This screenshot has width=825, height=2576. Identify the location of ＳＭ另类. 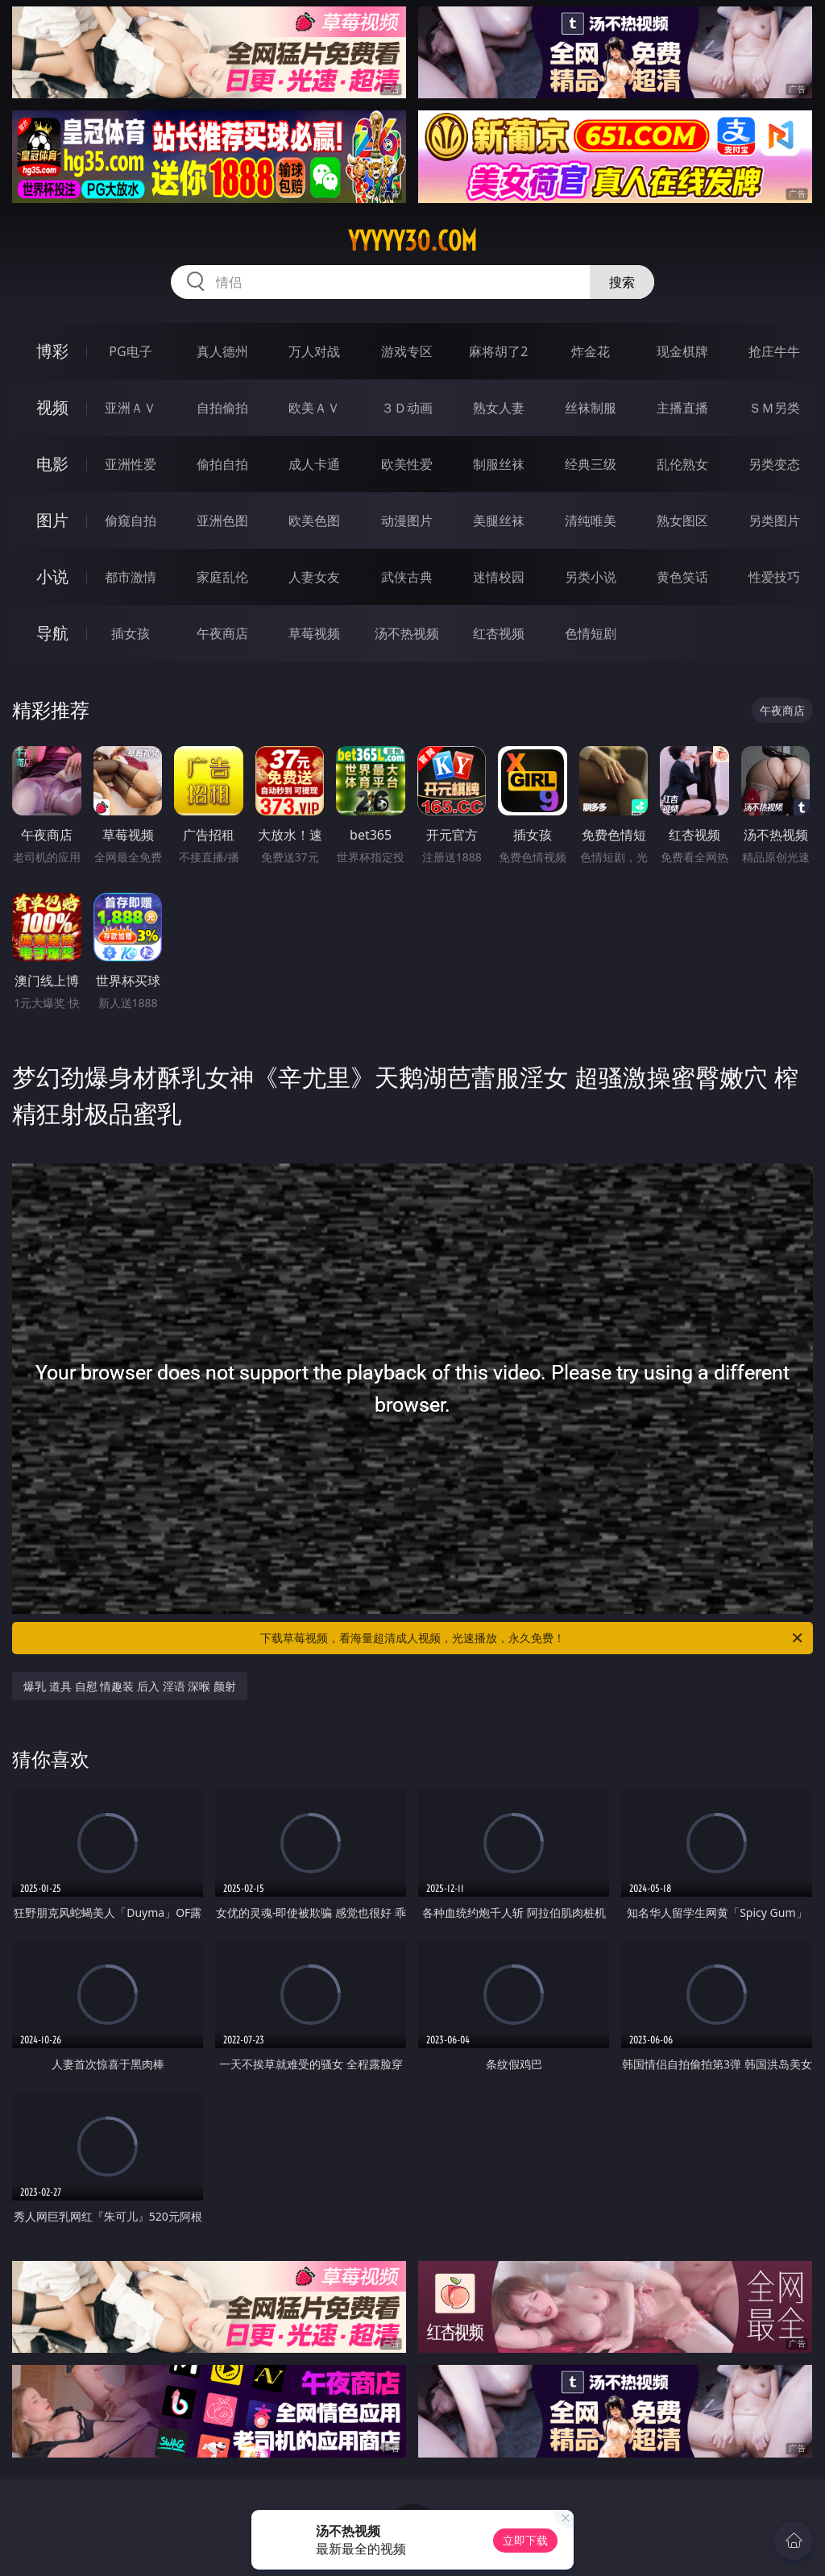
(774, 408).